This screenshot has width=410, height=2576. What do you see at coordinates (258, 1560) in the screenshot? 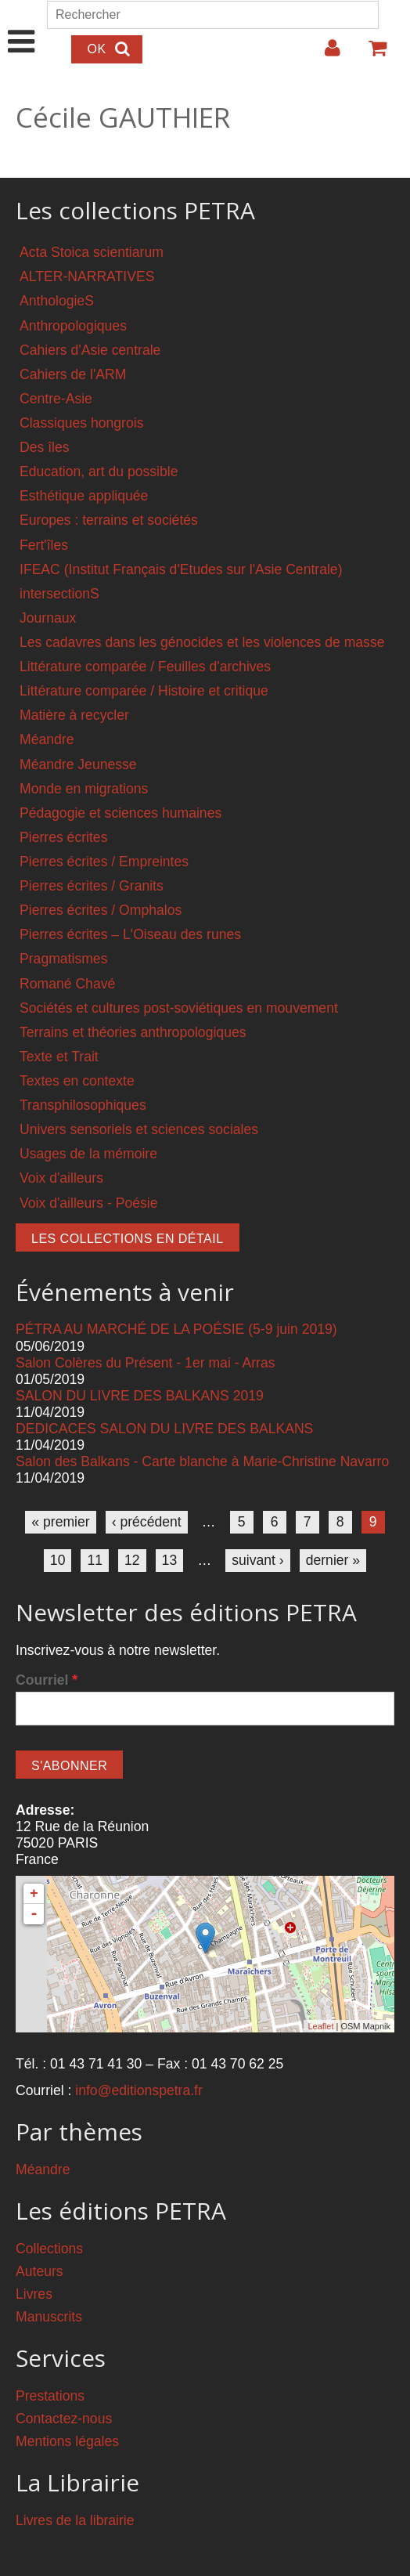
I see `suivant ›` at bounding box center [258, 1560].